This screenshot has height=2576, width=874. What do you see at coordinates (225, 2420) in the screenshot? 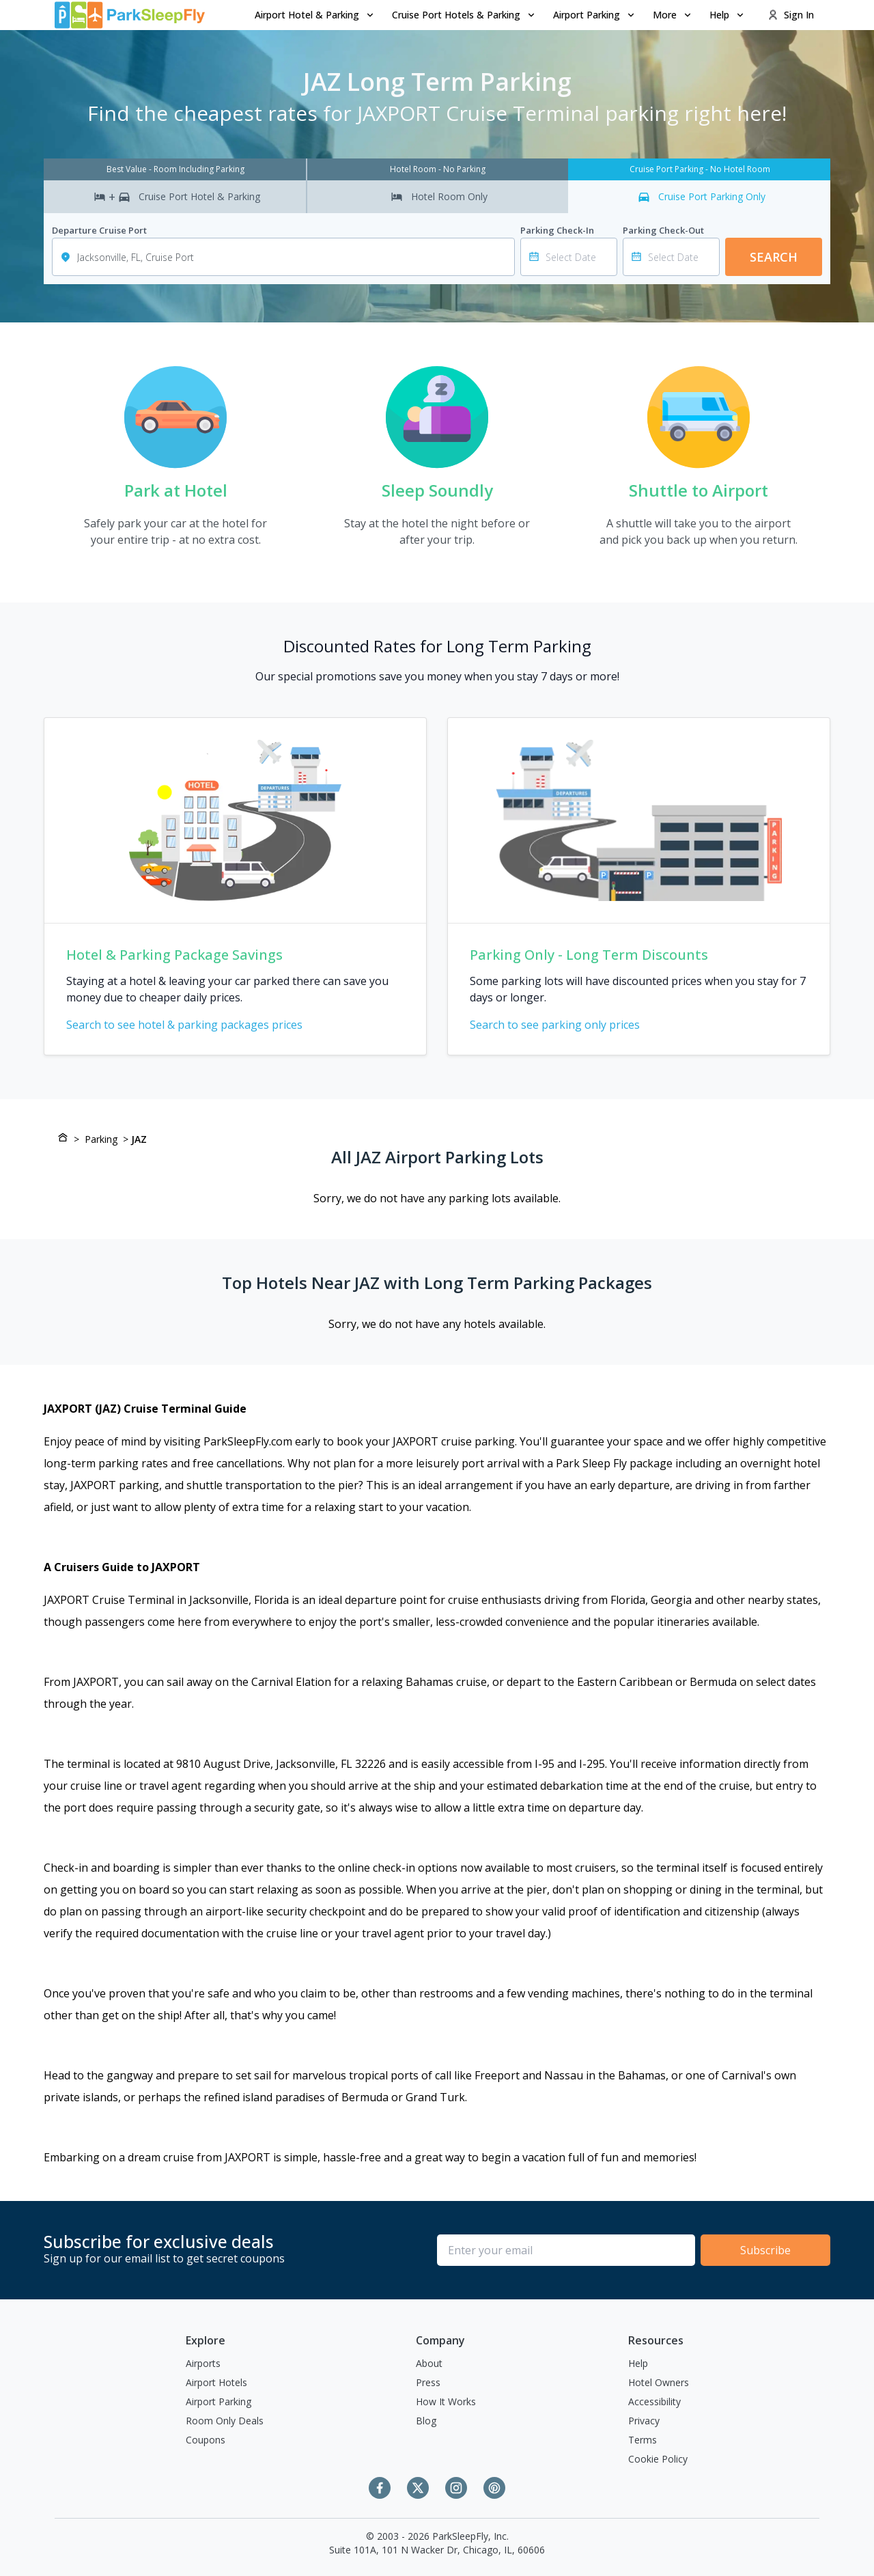
I see `Room Only Deals` at bounding box center [225, 2420].